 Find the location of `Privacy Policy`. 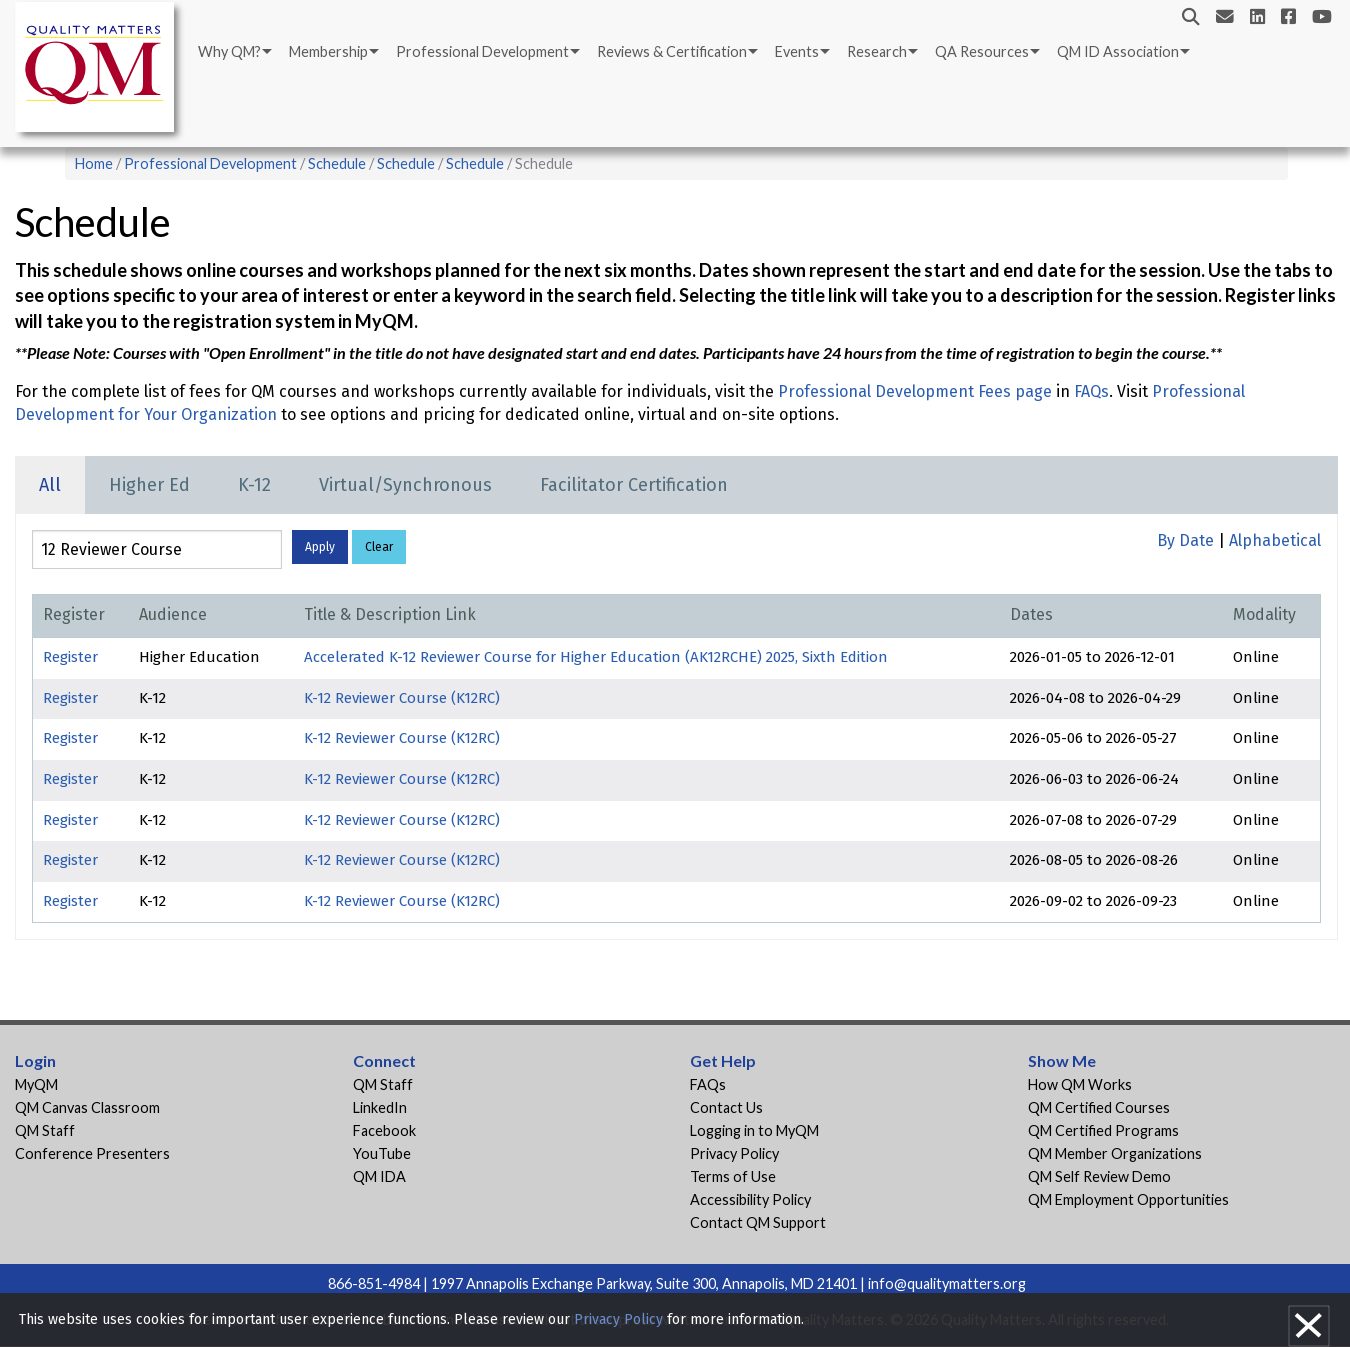

Privacy Policy is located at coordinates (734, 1153).